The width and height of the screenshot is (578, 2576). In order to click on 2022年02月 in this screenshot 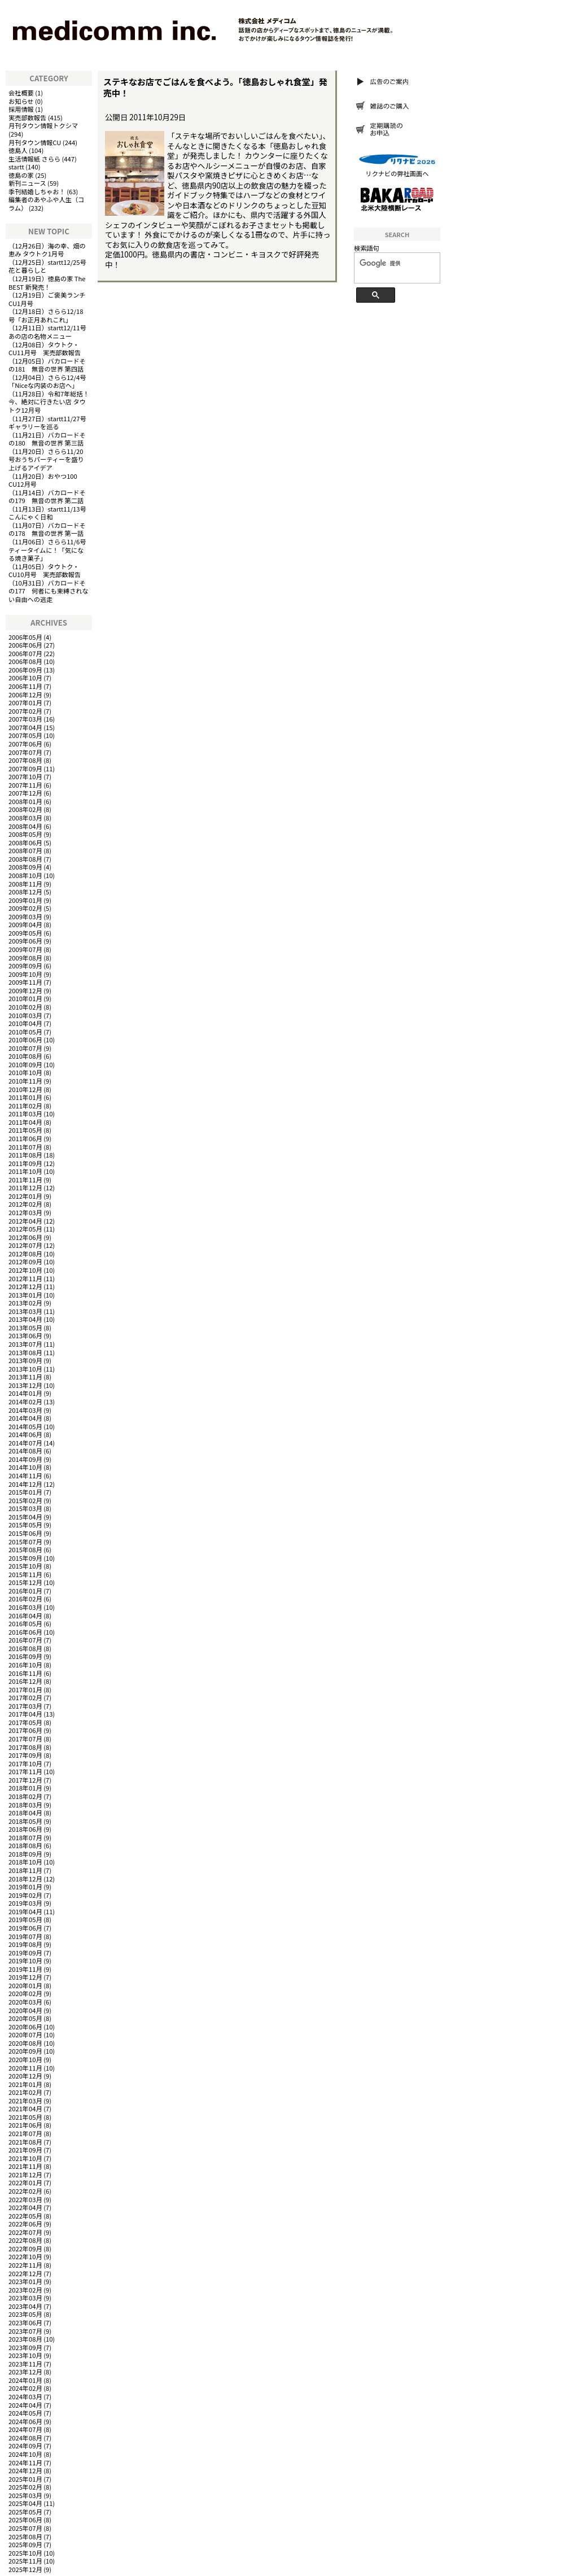, I will do `click(25, 2190)`.